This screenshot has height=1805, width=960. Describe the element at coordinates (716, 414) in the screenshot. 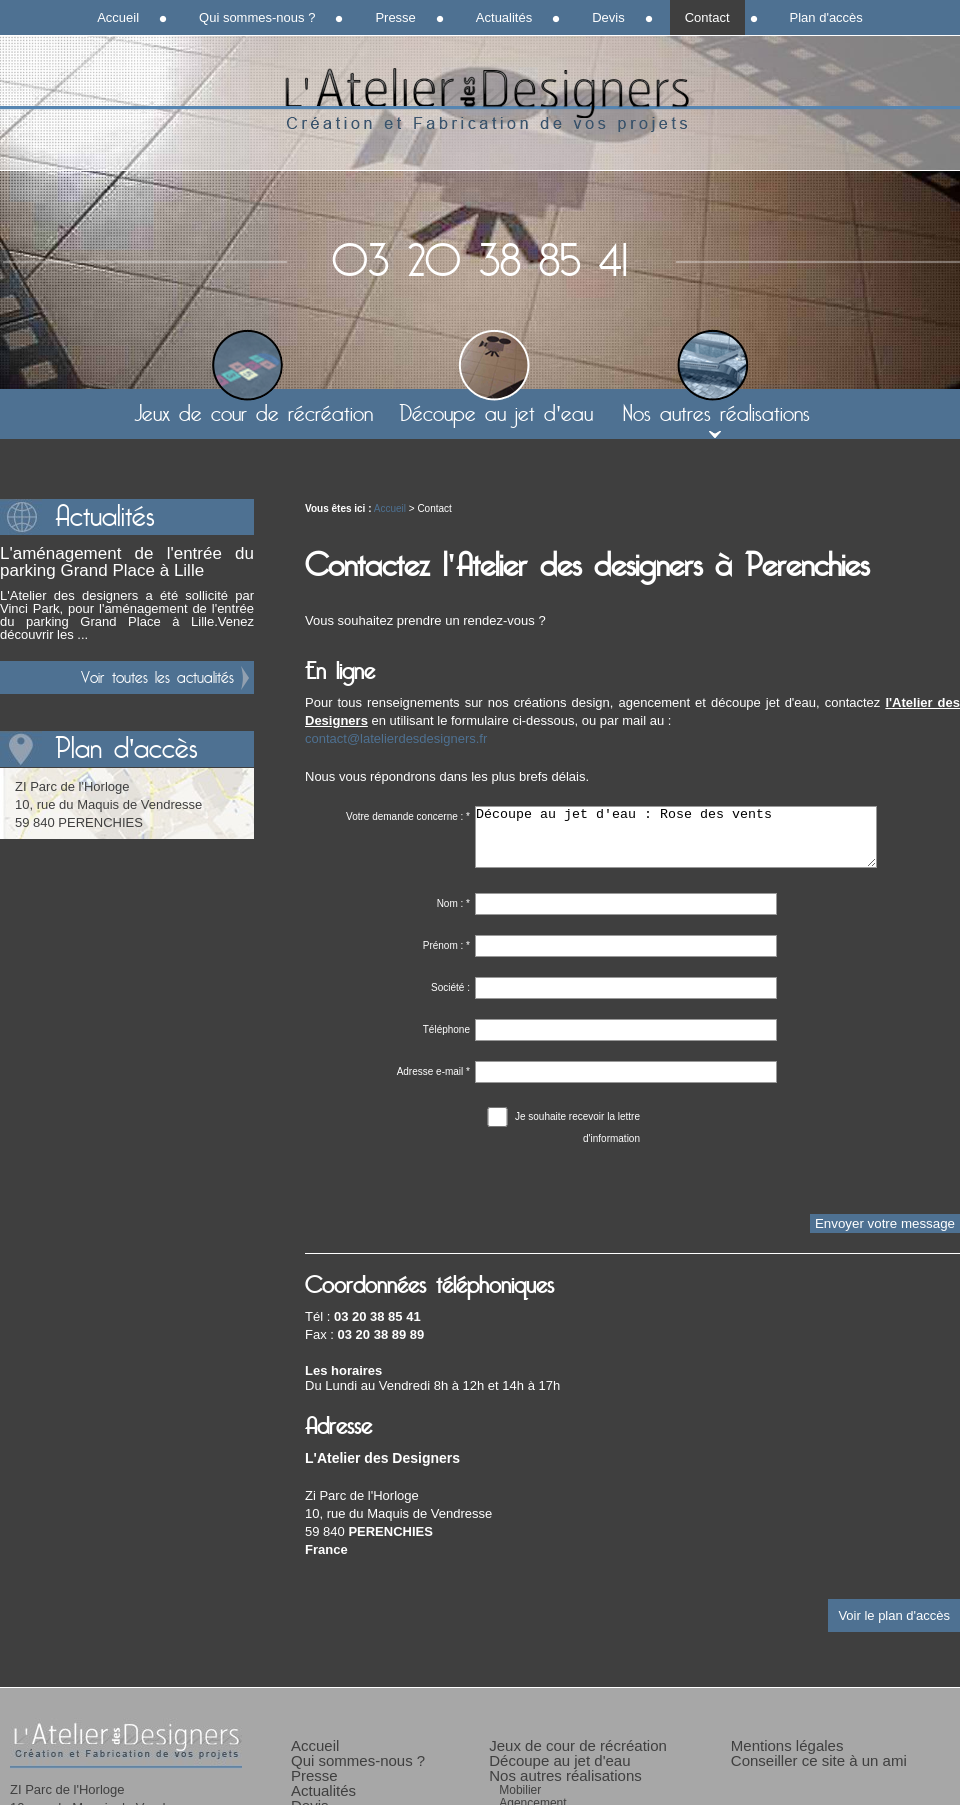

I see `Nos autres réalisations` at that location.